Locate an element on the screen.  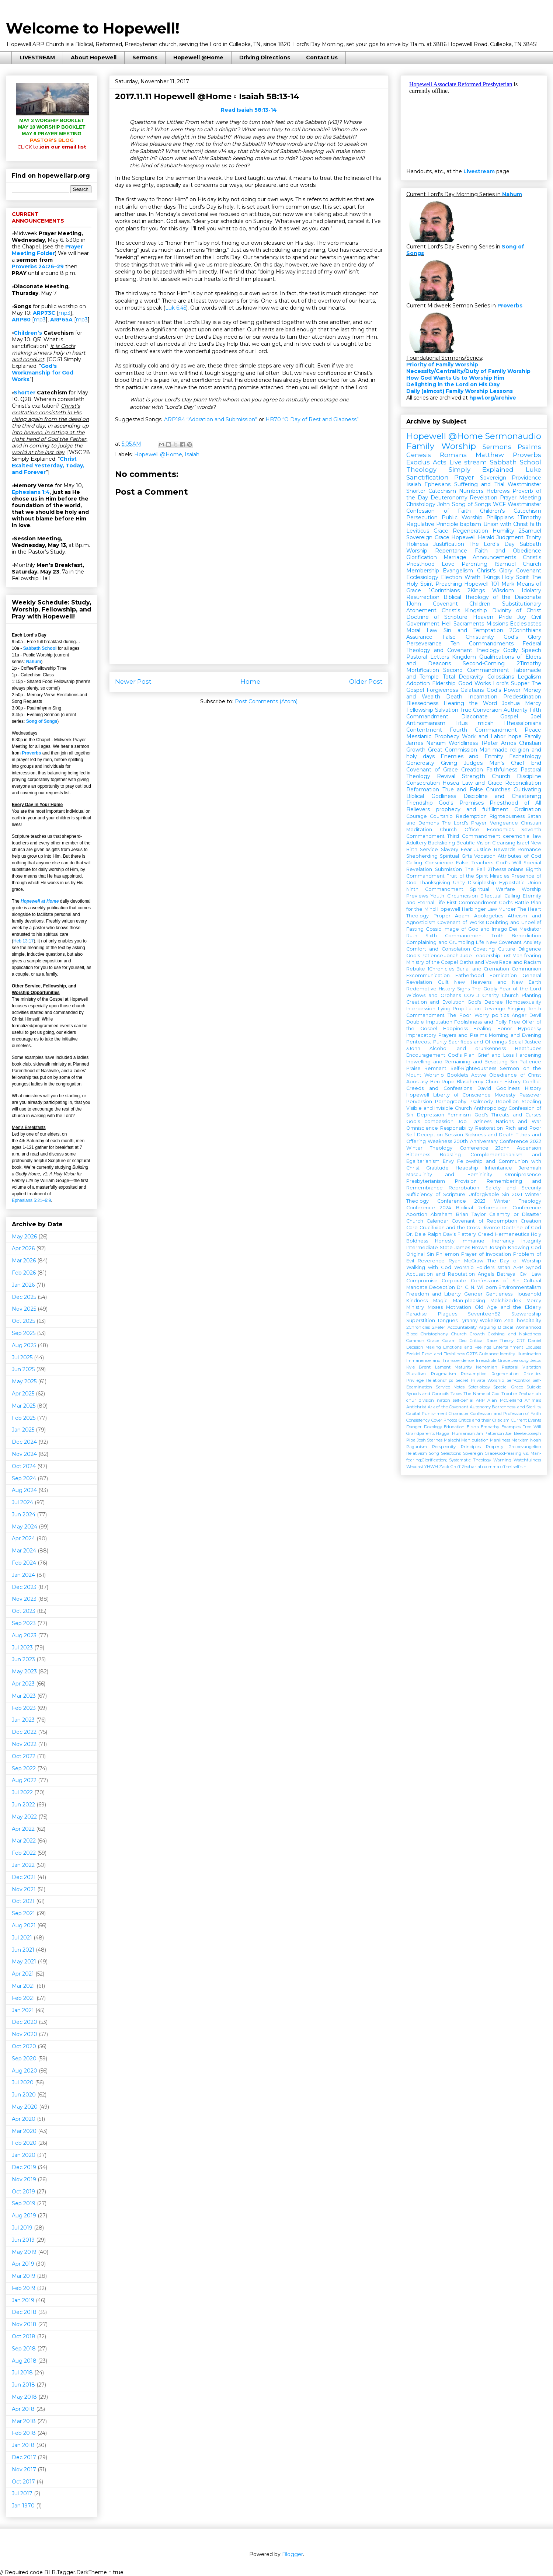
Feb 2022 is located at coordinates (24, 1853).